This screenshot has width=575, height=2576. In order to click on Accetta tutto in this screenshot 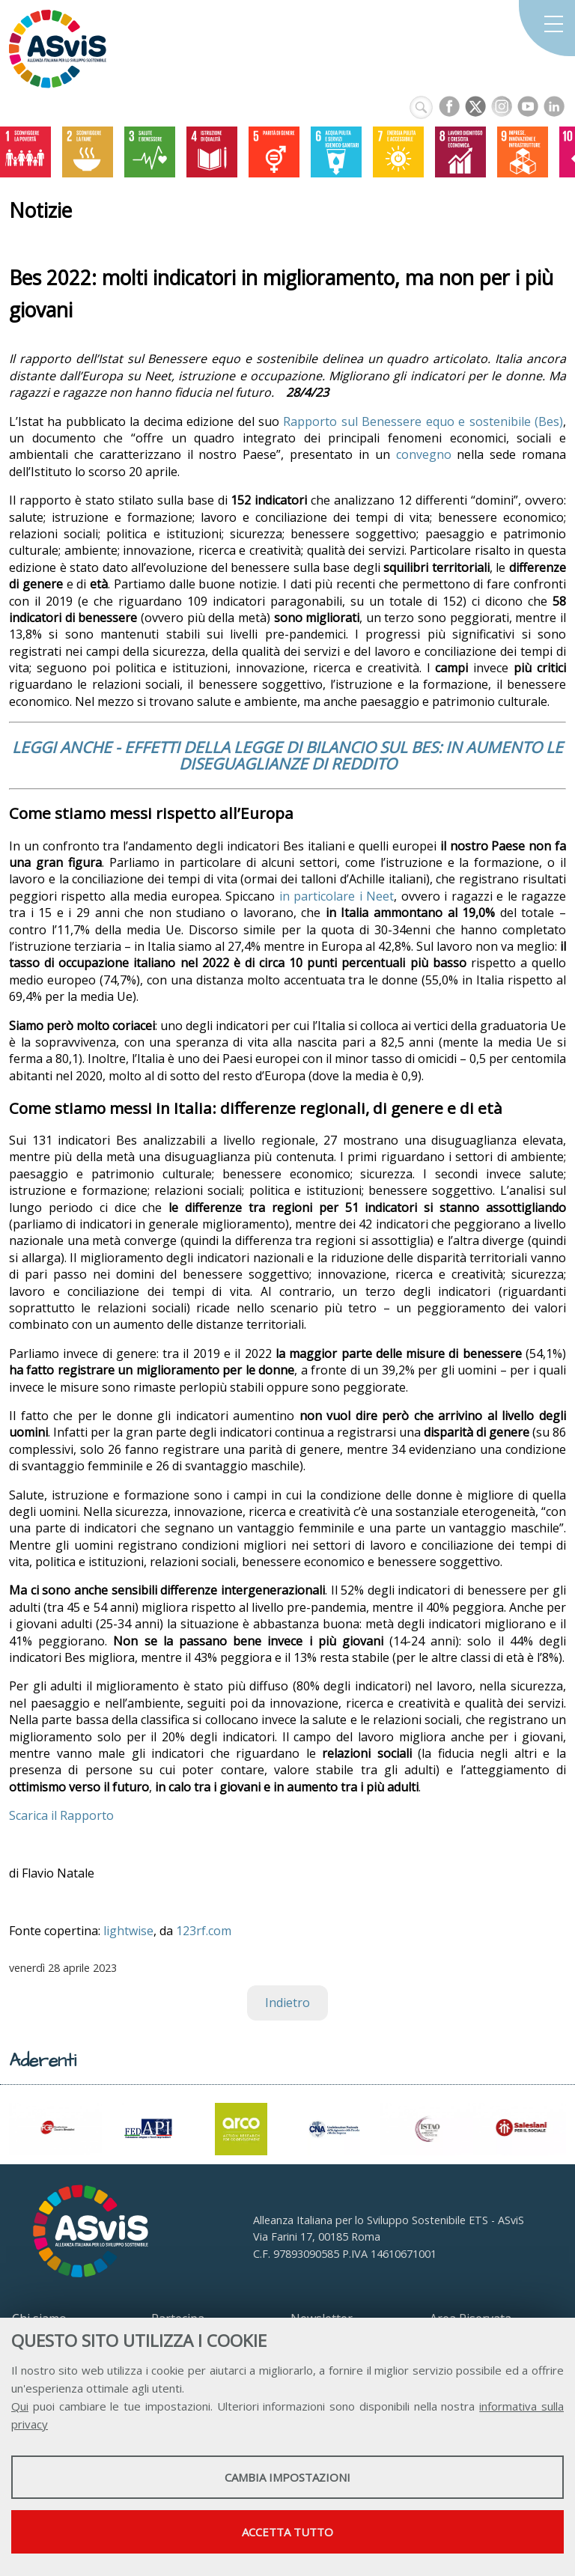, I will do `click(287, 2531)`.